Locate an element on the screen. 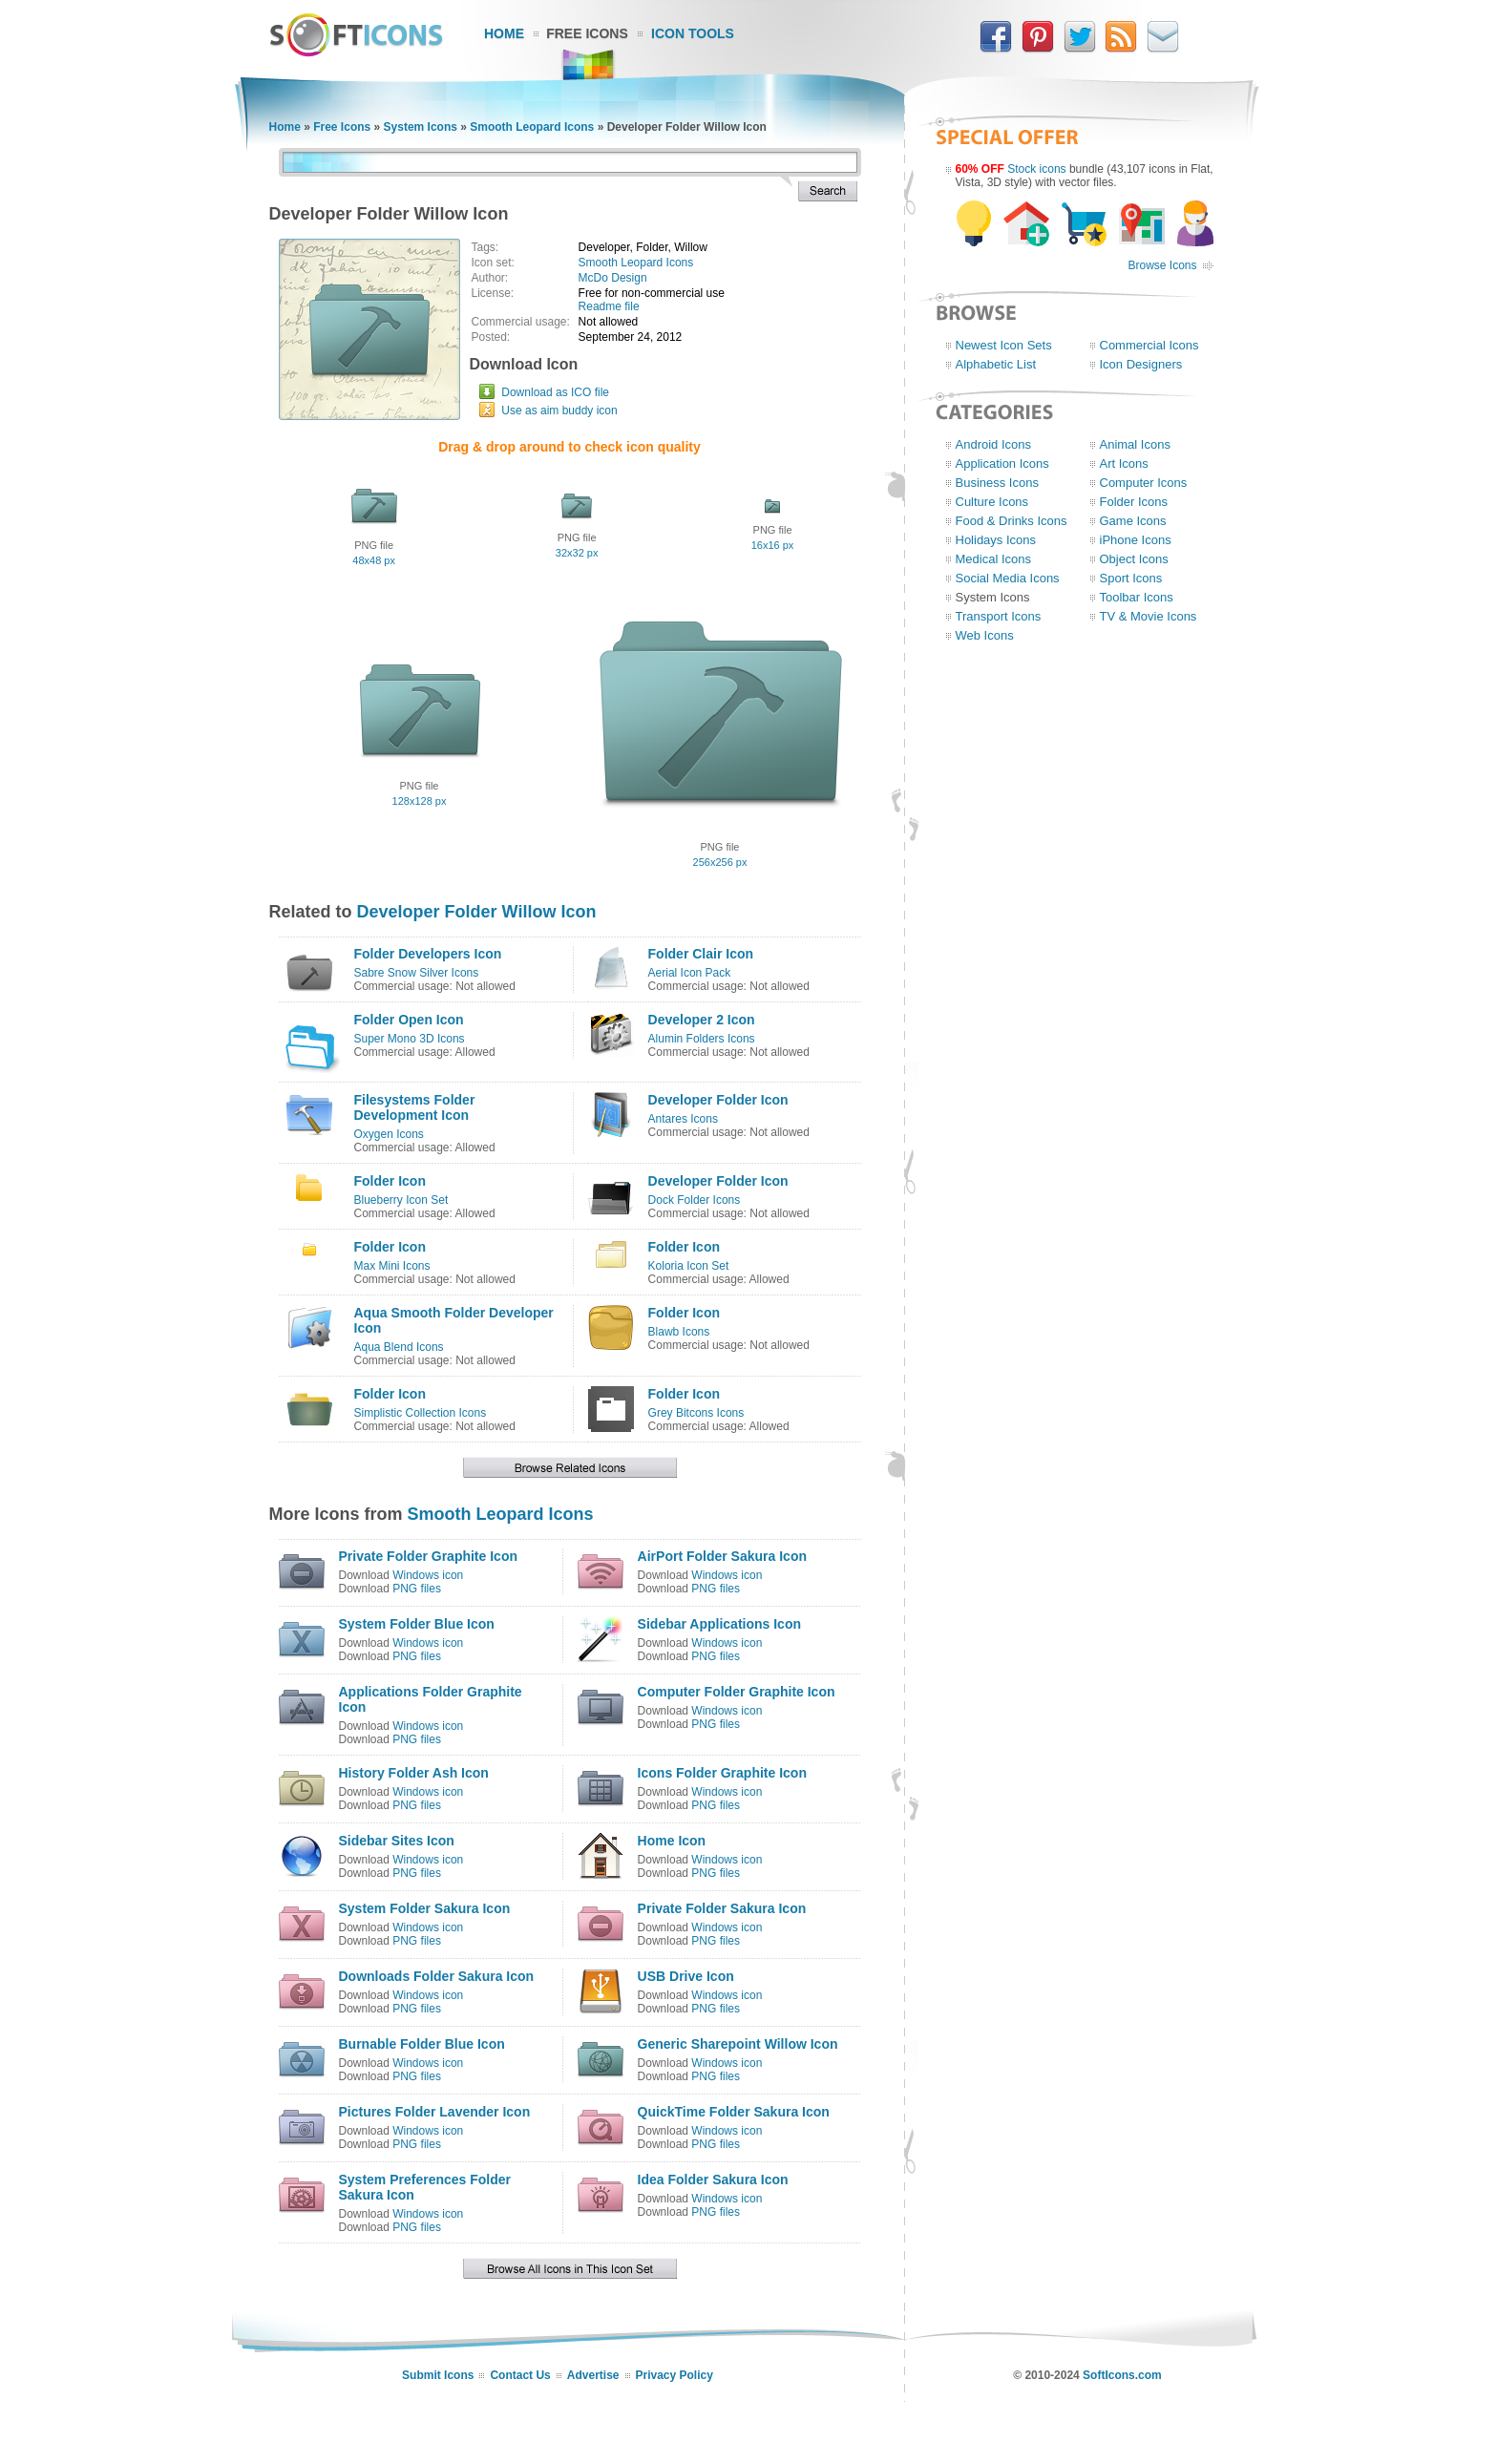  Computer Folder Graphite Icon is located at coordinates (736, 1691).